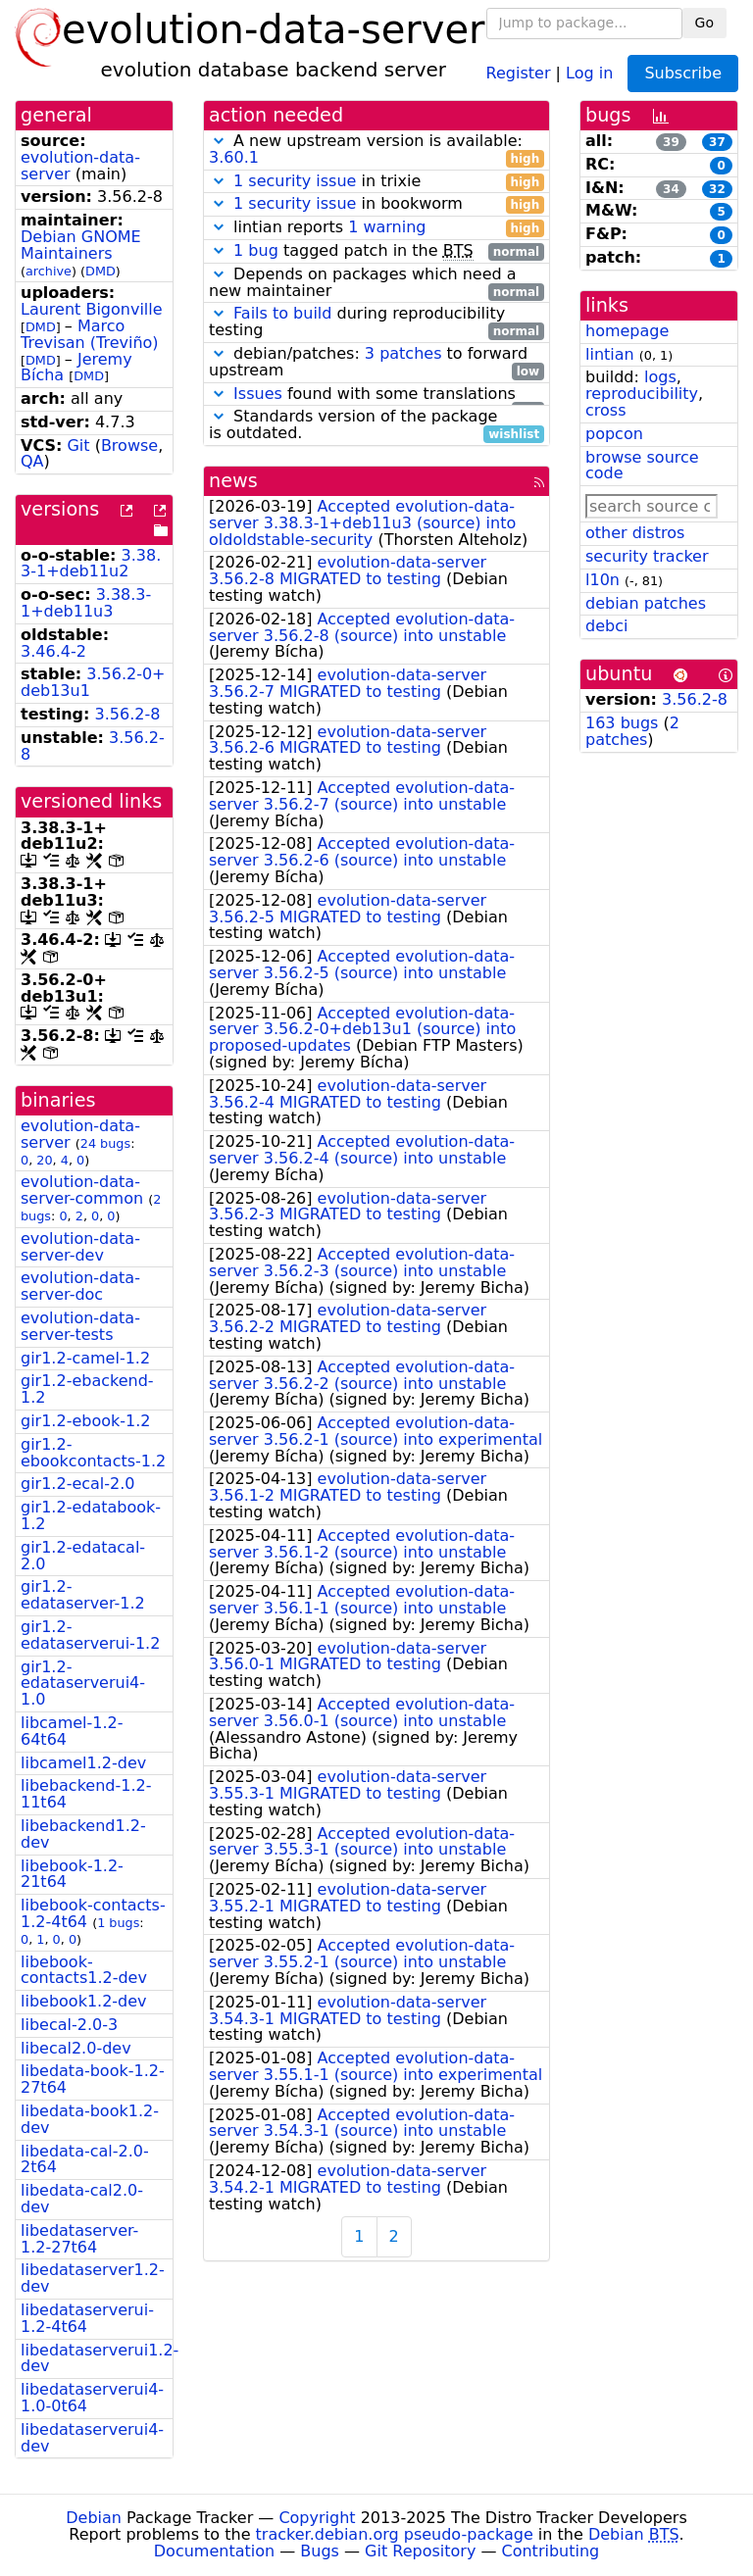 The height and width of the screenshot is (2576, 753). What do you see at coordinates (48, 271) in the screenshot?
I see `archive` at bounding box center [48, 271].